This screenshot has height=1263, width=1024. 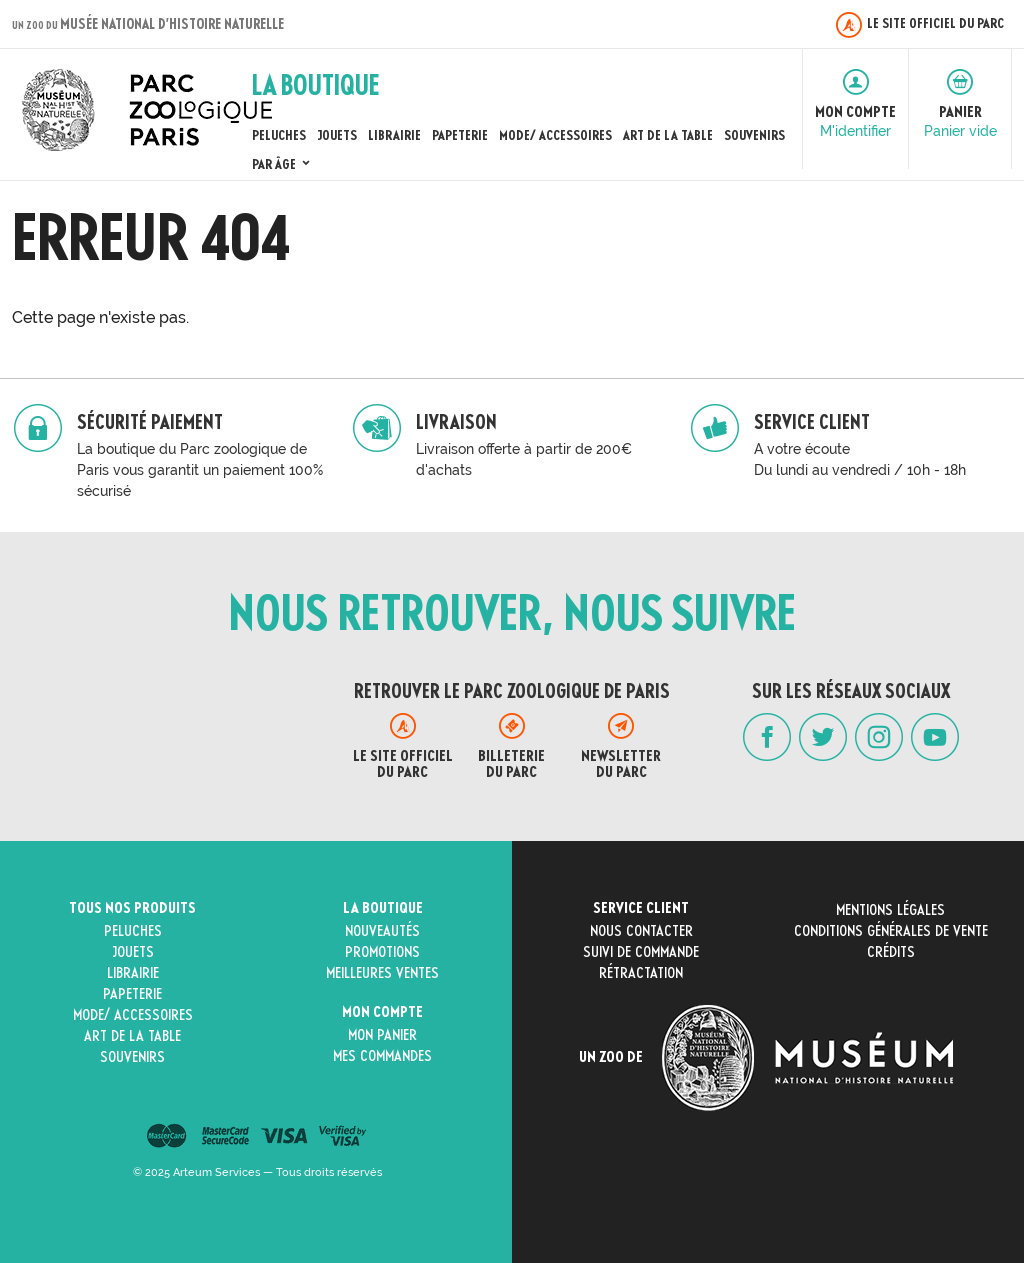 What do you see at coordinates (641, 953) in the screenshot?
I see `Suivi de commande` at bounding box center [641, 953].